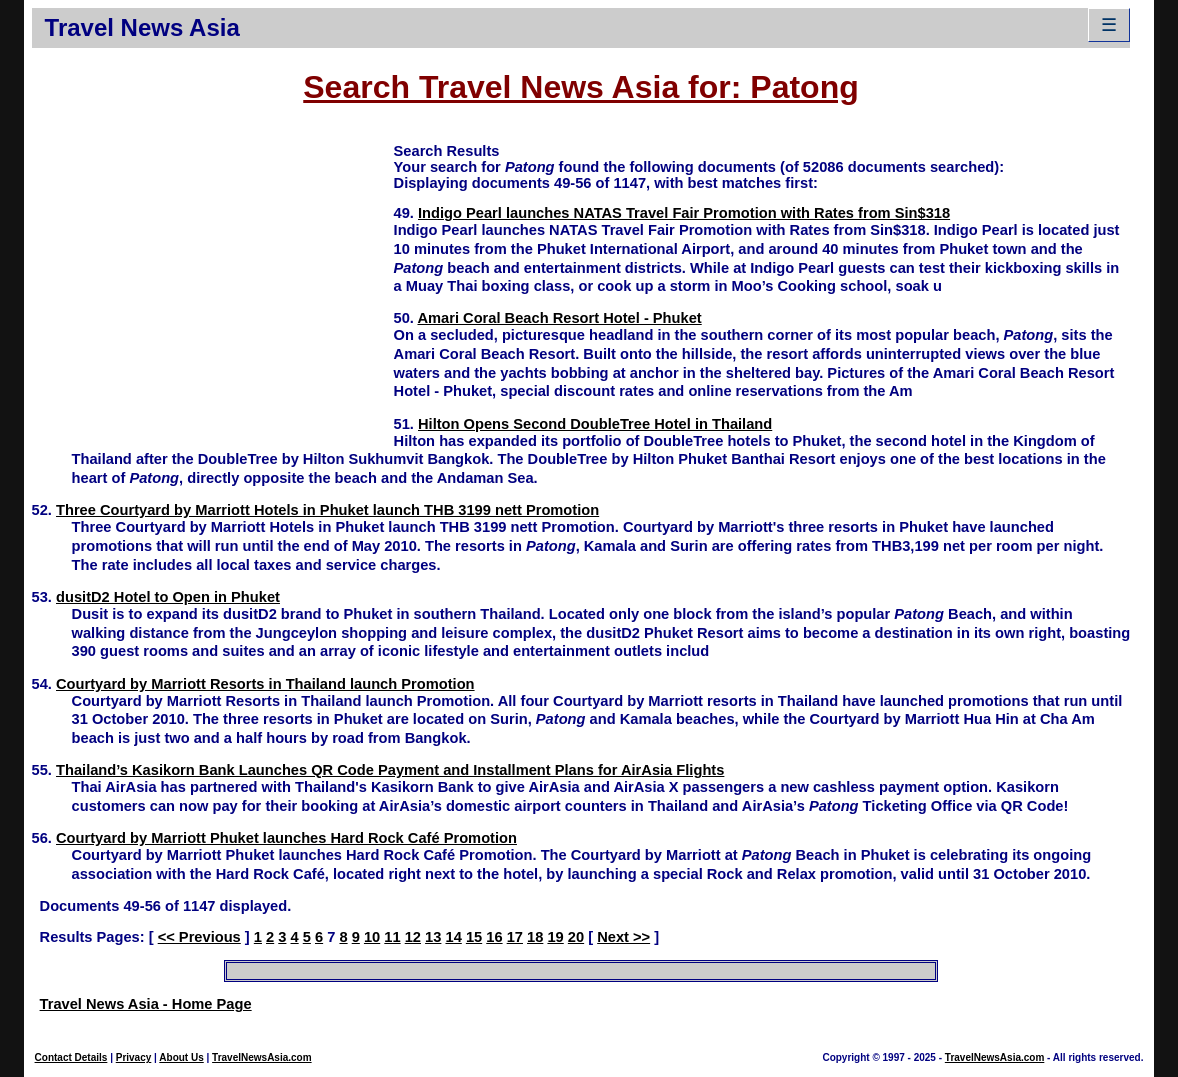 Image resolution: width=1178 pixels, height=1077 pixels. Describe the element at coordinates (327, 510) in the screenshot. I see `Three Courtyard by Marriott Hotels in Phuket launch THB 3199 nett Promotion` at that location.